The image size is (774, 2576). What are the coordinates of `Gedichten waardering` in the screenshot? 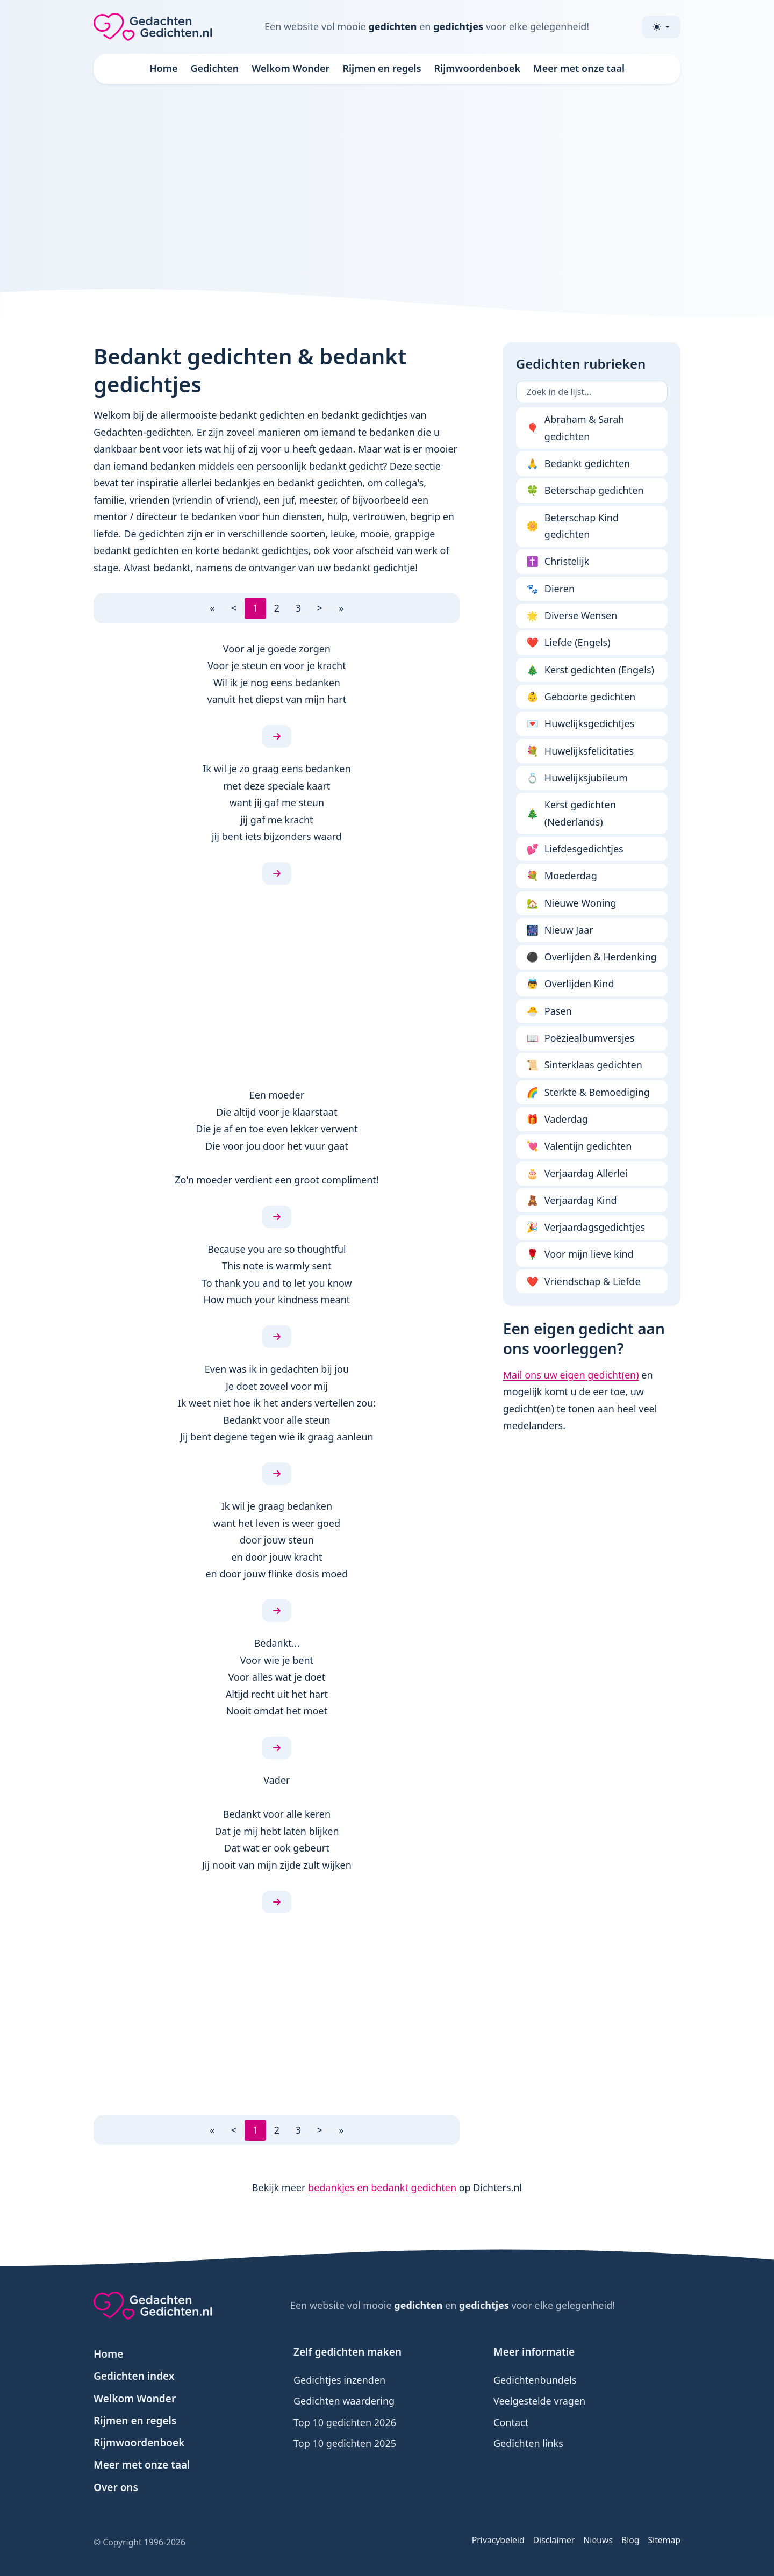 It's located at (344, 2400).